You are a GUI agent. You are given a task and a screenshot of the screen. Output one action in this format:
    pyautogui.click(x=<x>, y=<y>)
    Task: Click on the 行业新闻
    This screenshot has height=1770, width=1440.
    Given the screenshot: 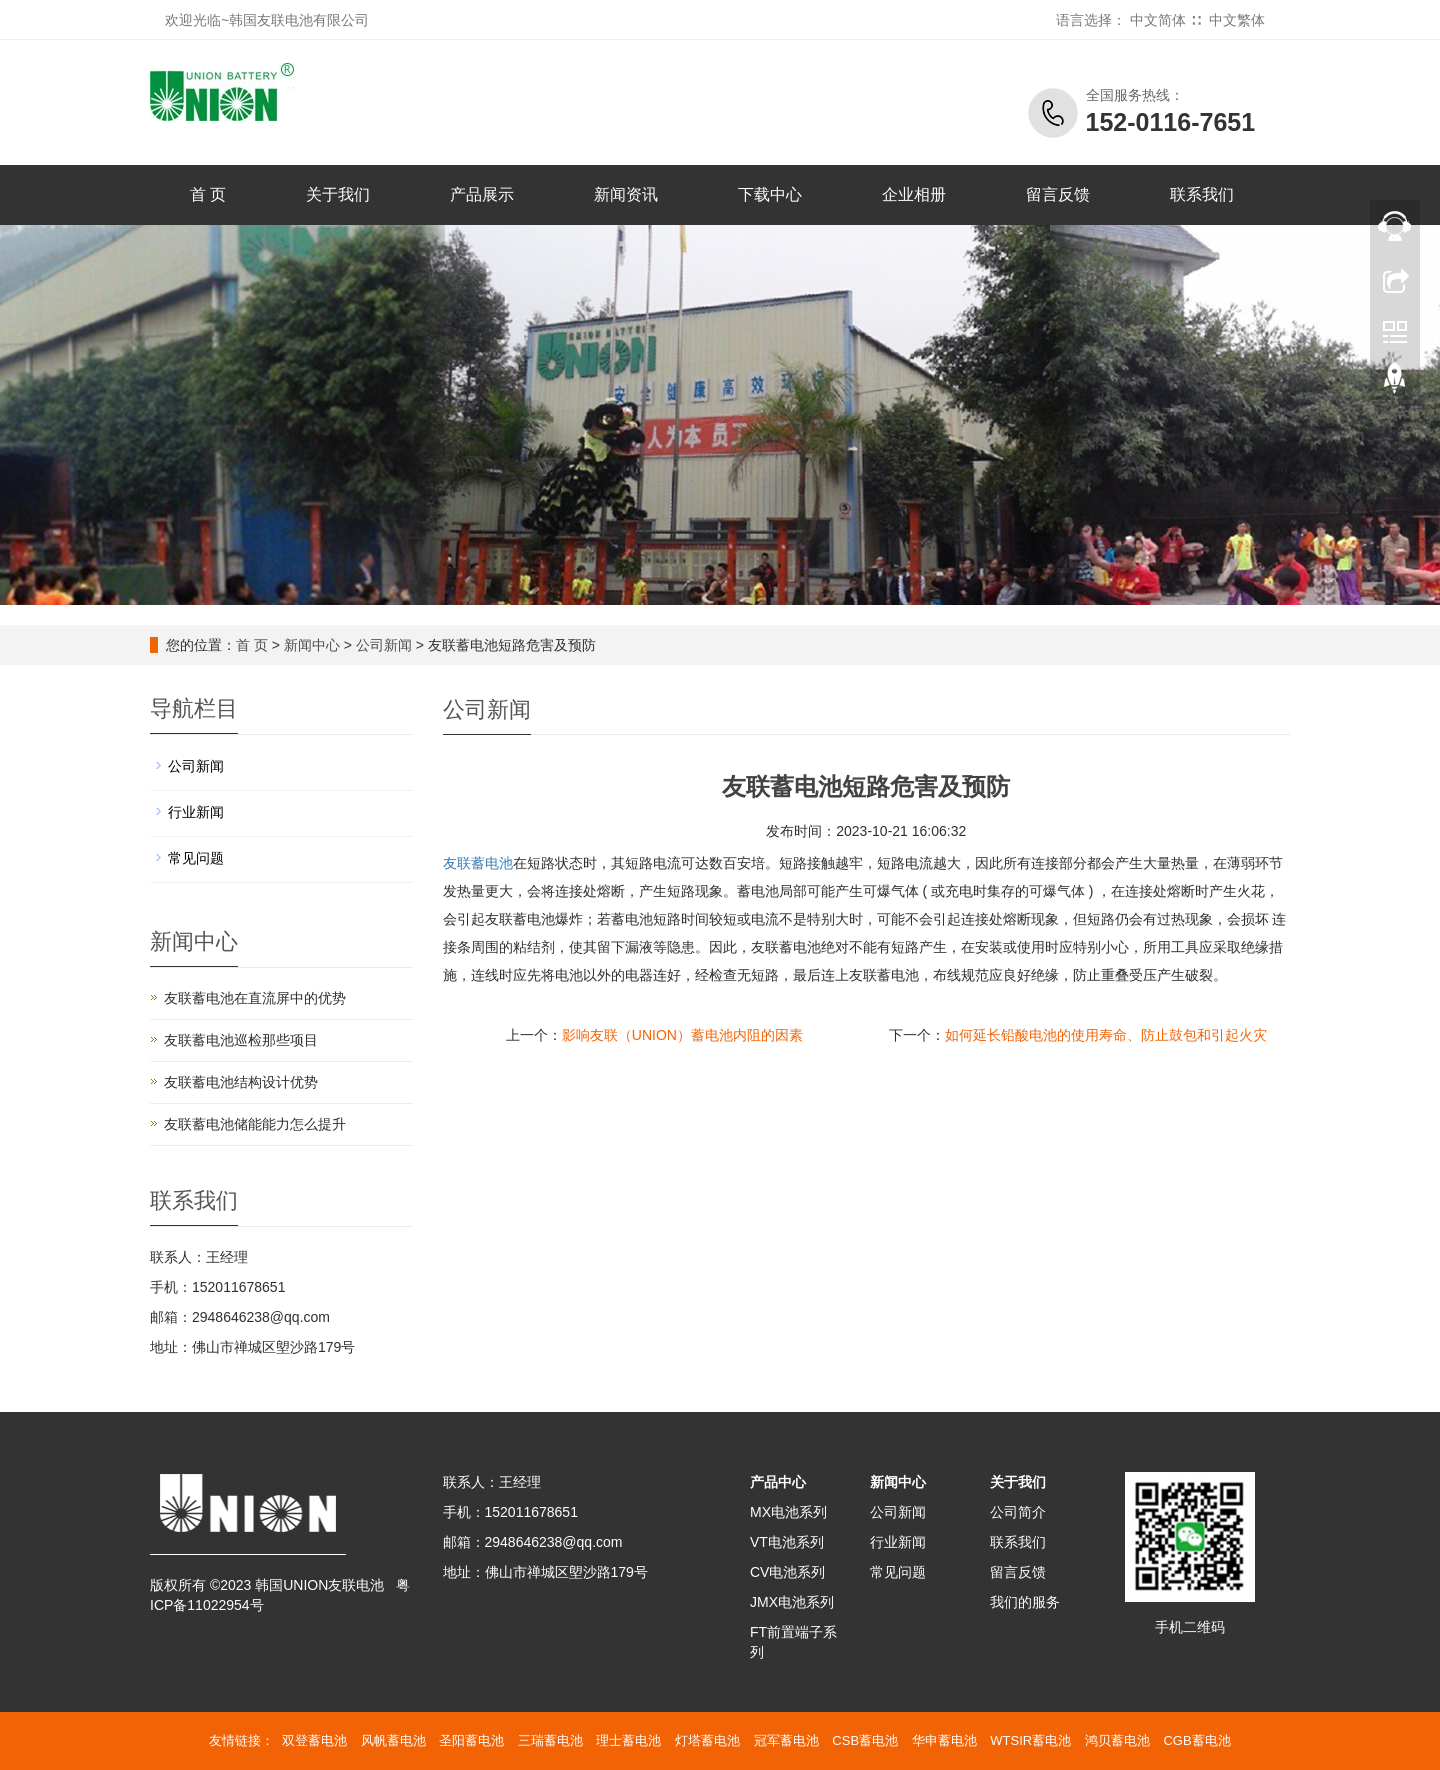 What is the action you would take?
    pyautogui.click(x=196, y=812)
    